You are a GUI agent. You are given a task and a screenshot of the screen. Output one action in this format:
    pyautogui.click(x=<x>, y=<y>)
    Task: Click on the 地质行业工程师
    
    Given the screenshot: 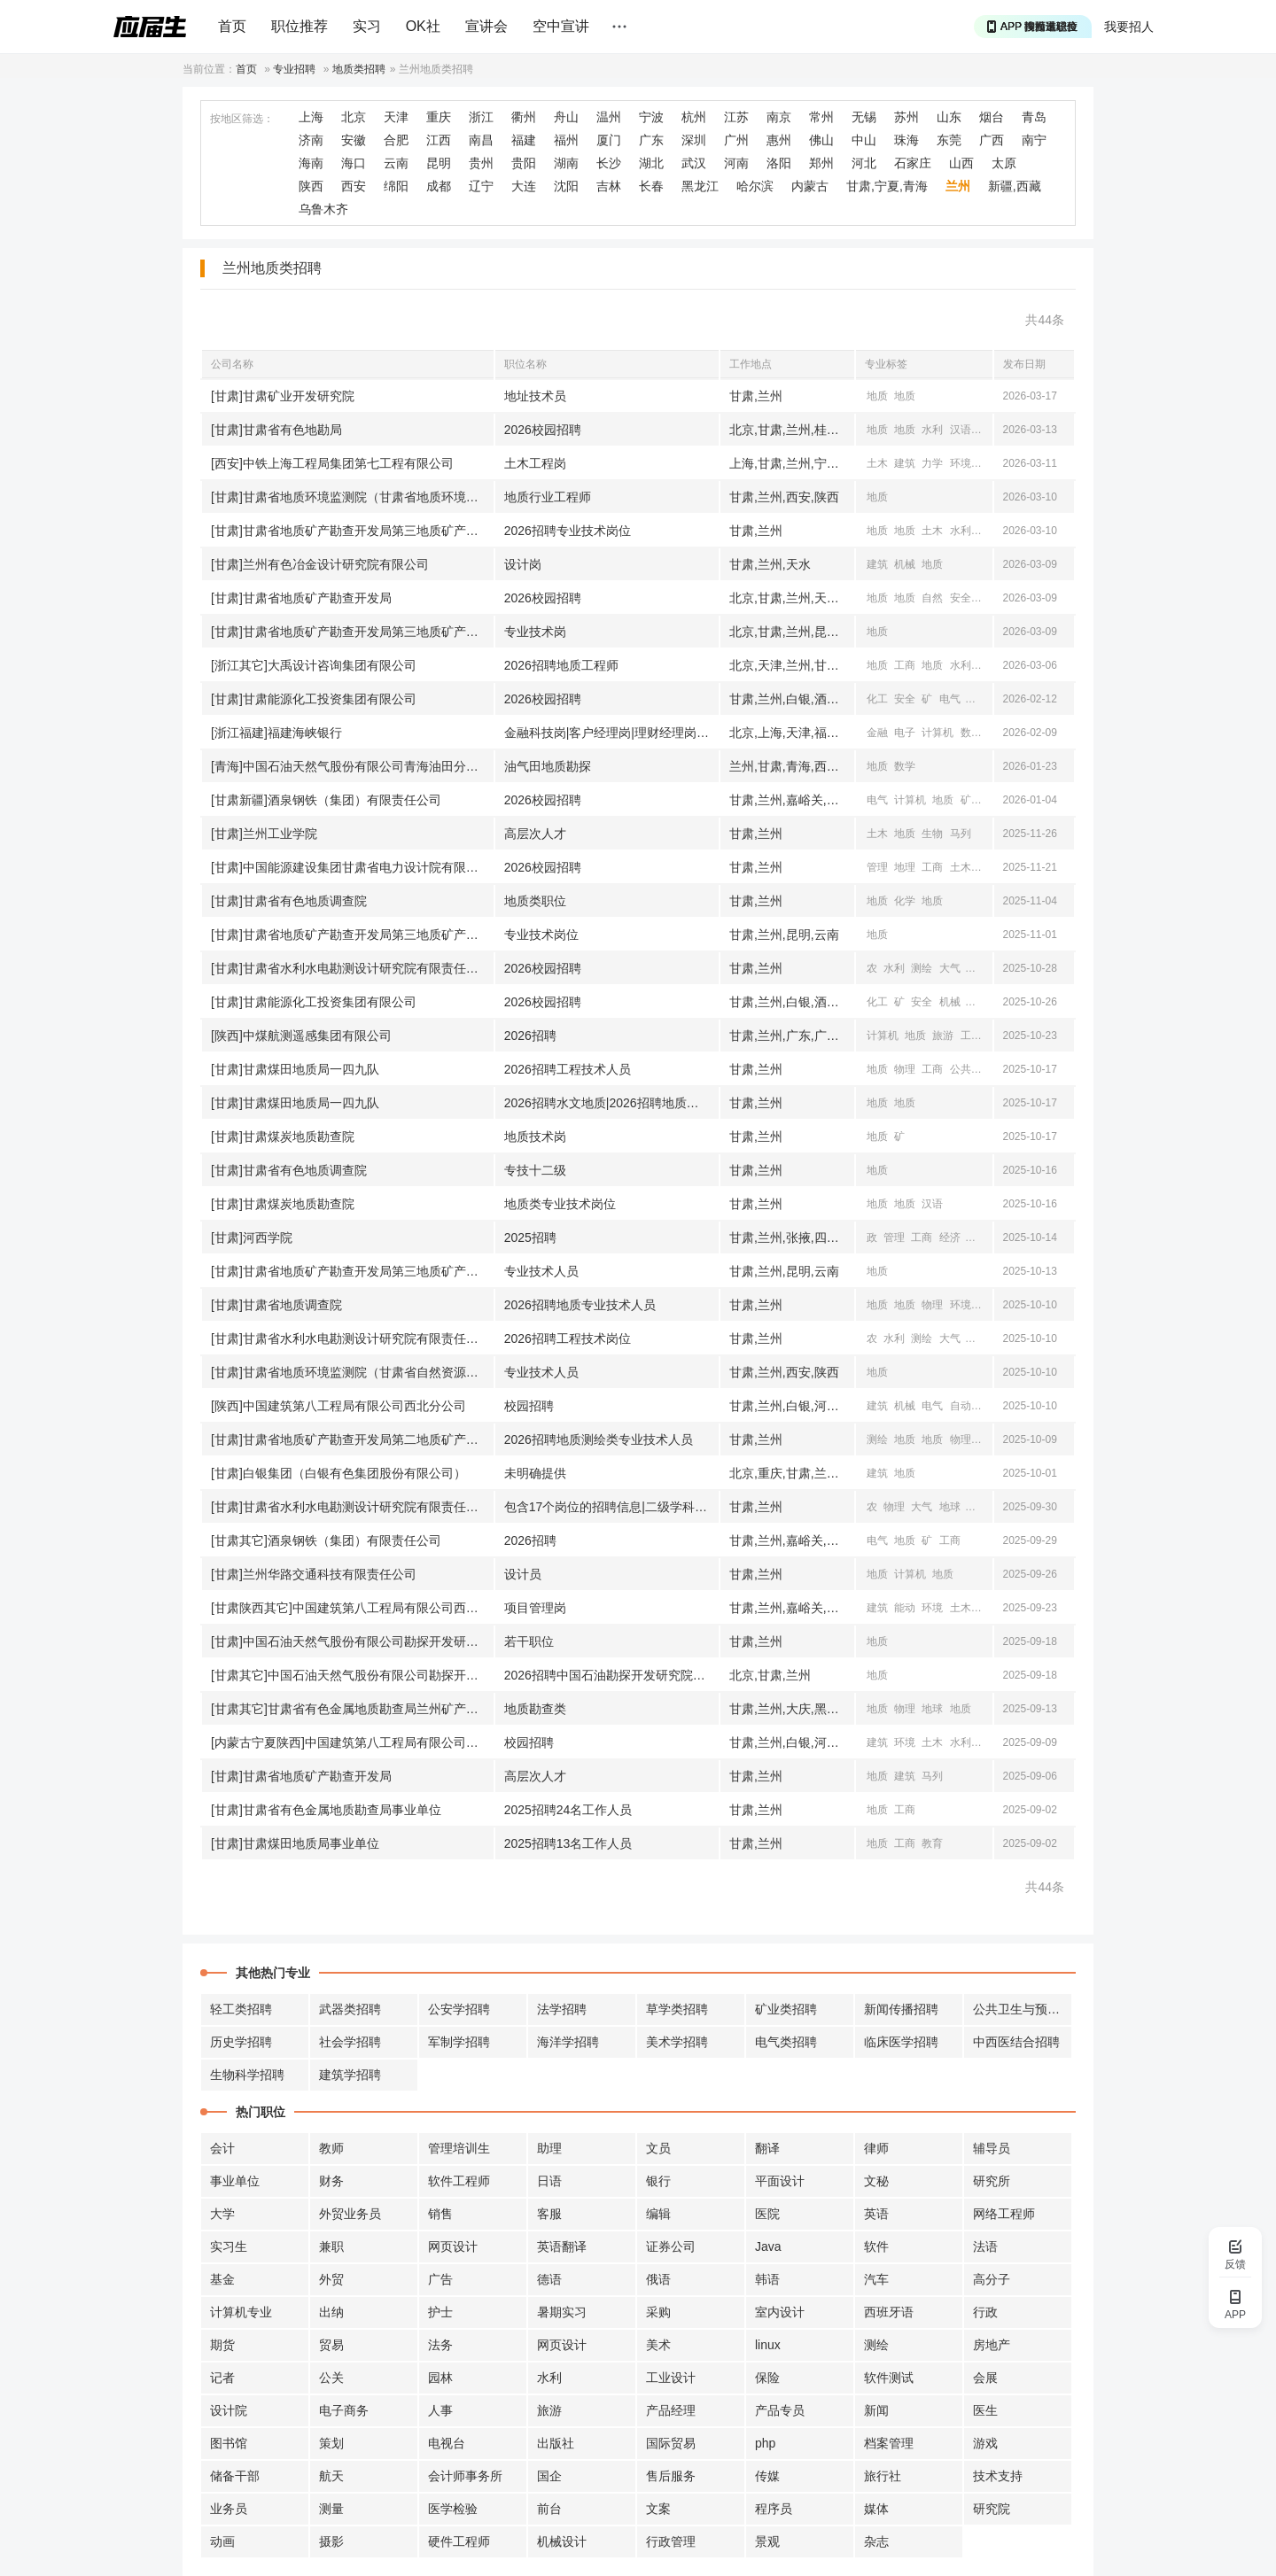 What is the action you would take?
    pyautogui.click(x=547, y=497)
    